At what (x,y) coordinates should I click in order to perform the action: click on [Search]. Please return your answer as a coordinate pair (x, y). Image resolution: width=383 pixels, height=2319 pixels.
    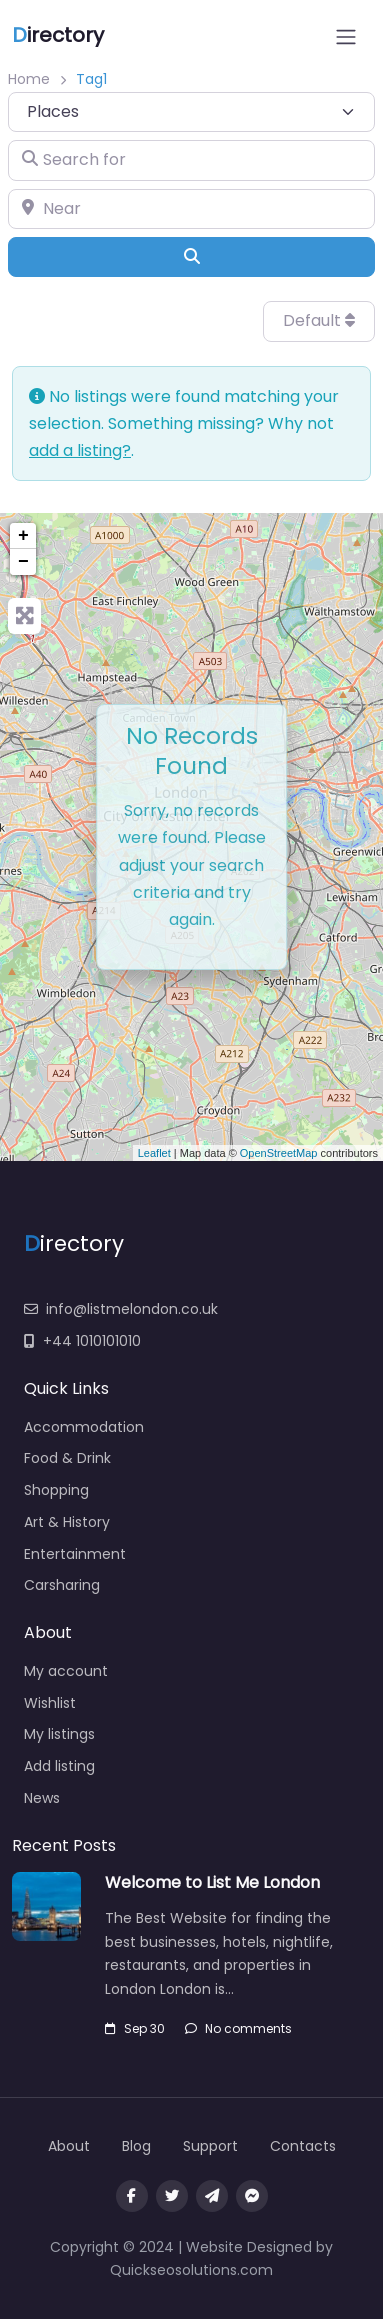
    Looking at the image, I should click on (191, 257).